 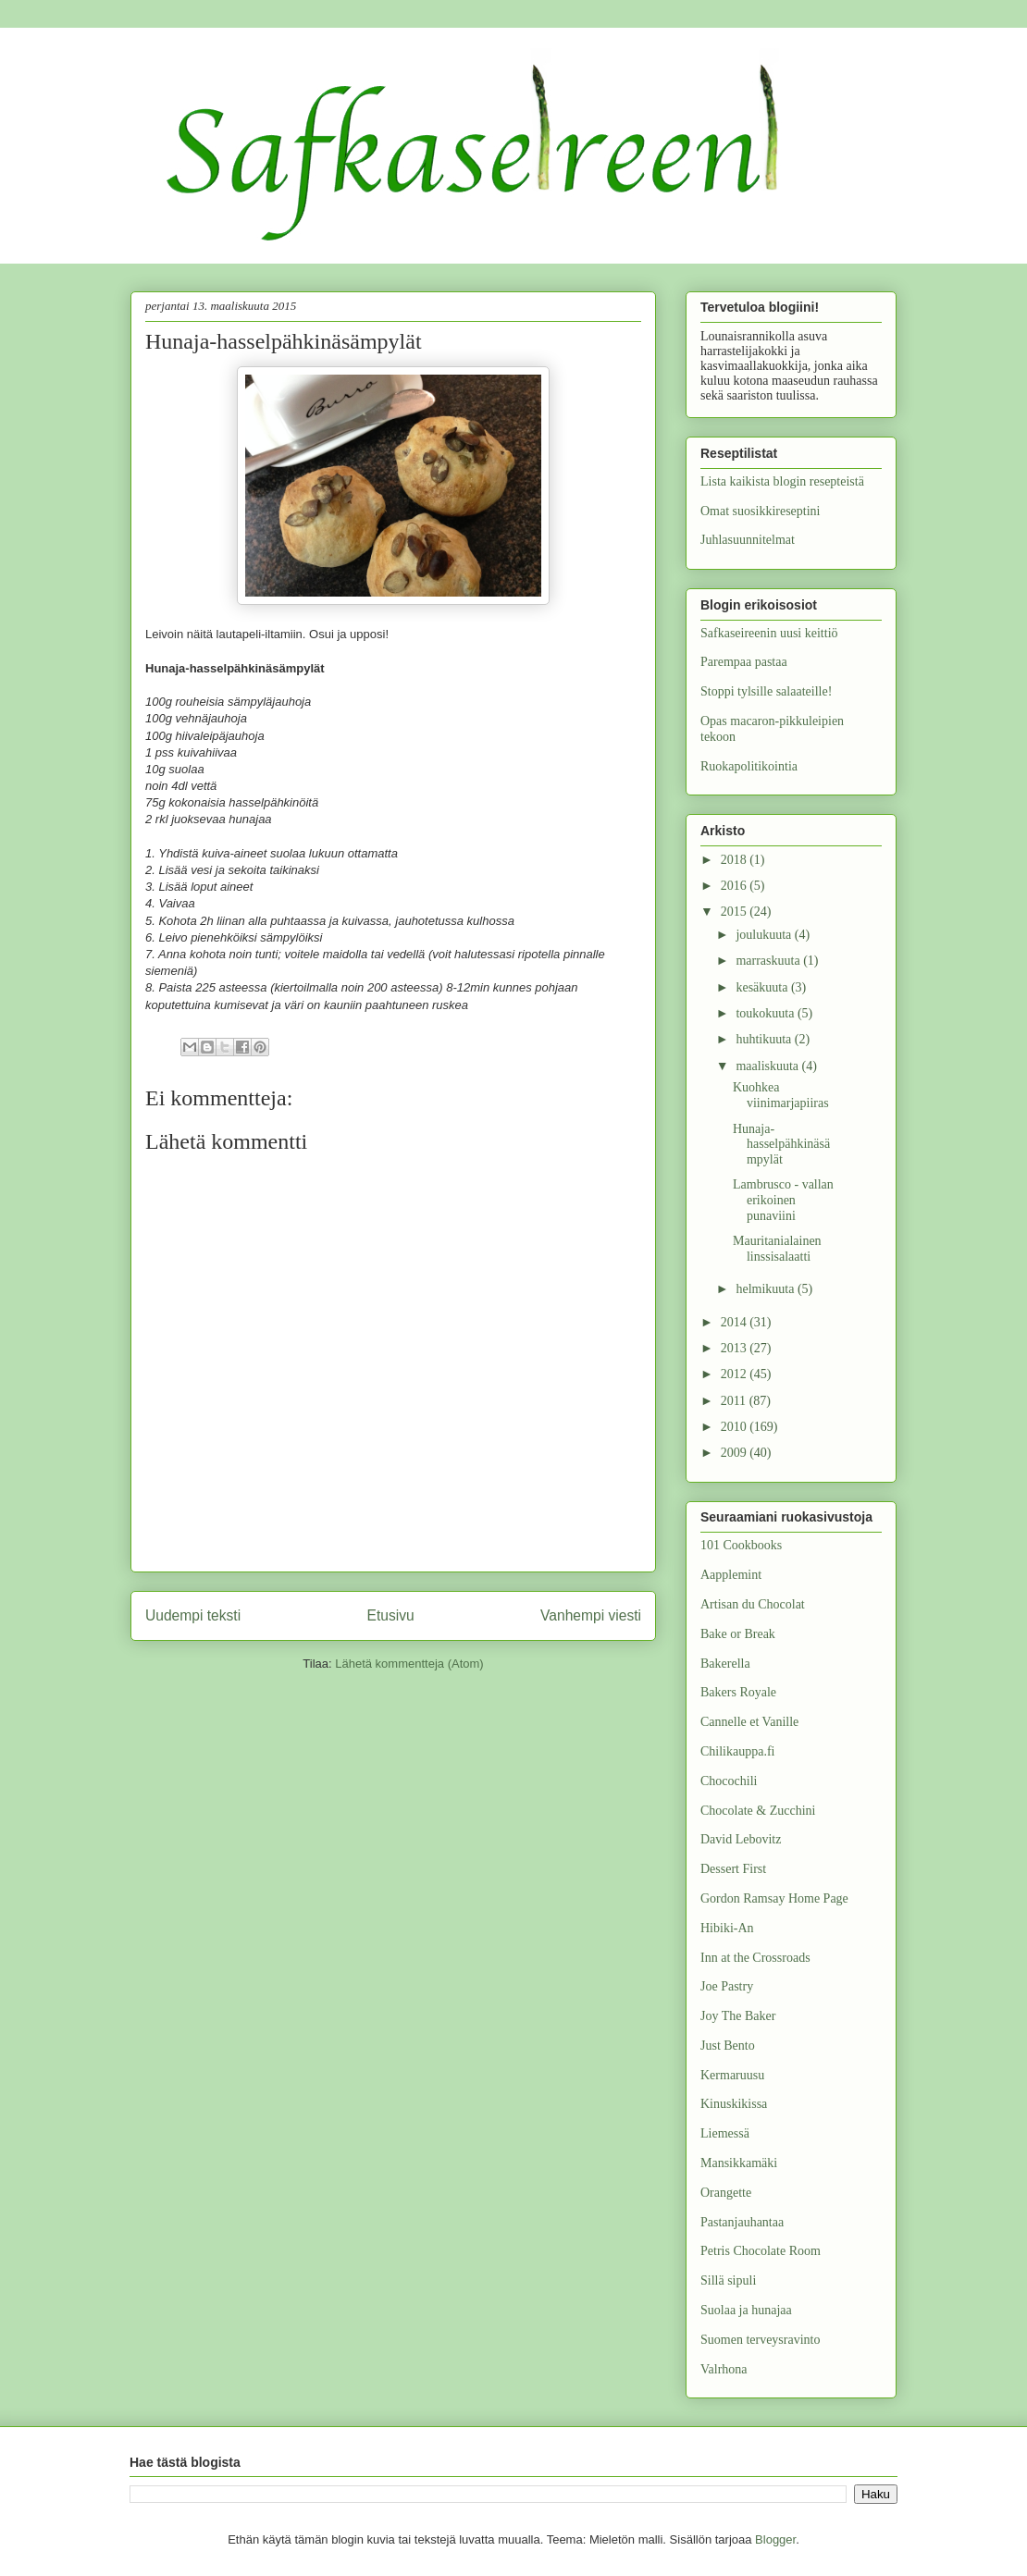 I want to click on maaliskuuta, so click(x=768, y=1066).